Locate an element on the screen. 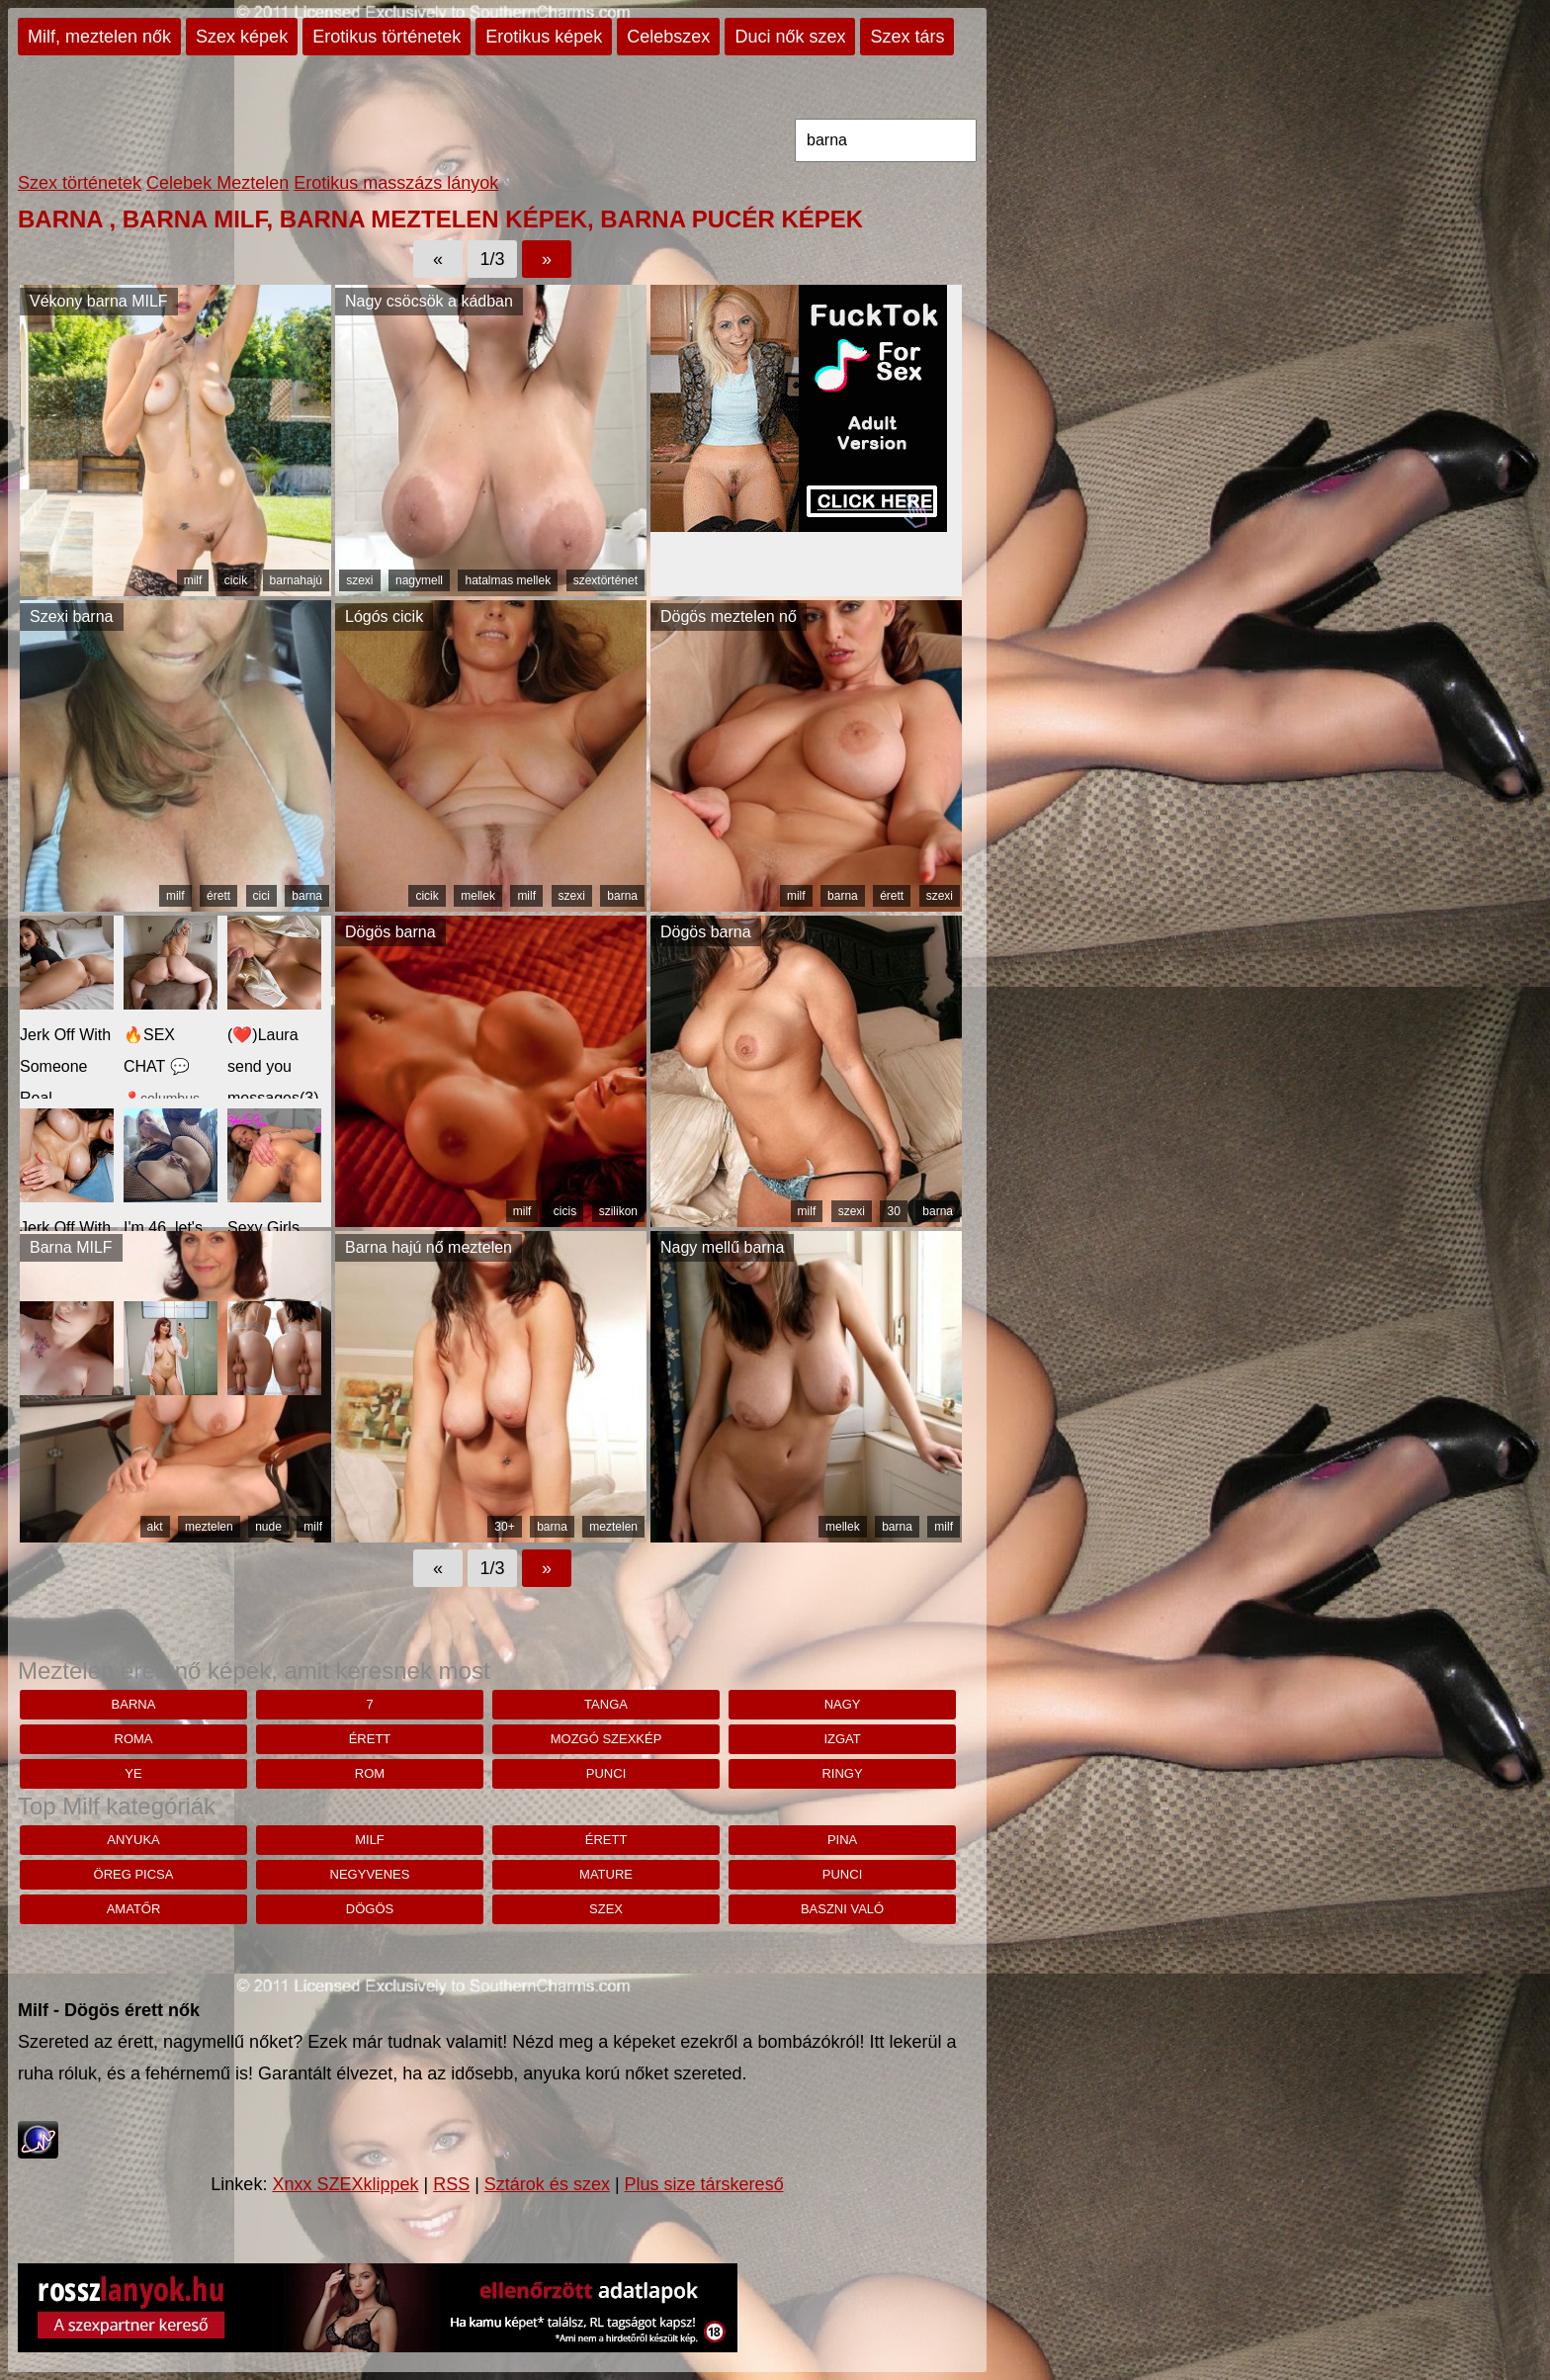  pina is located at coordinates (842, 1839).